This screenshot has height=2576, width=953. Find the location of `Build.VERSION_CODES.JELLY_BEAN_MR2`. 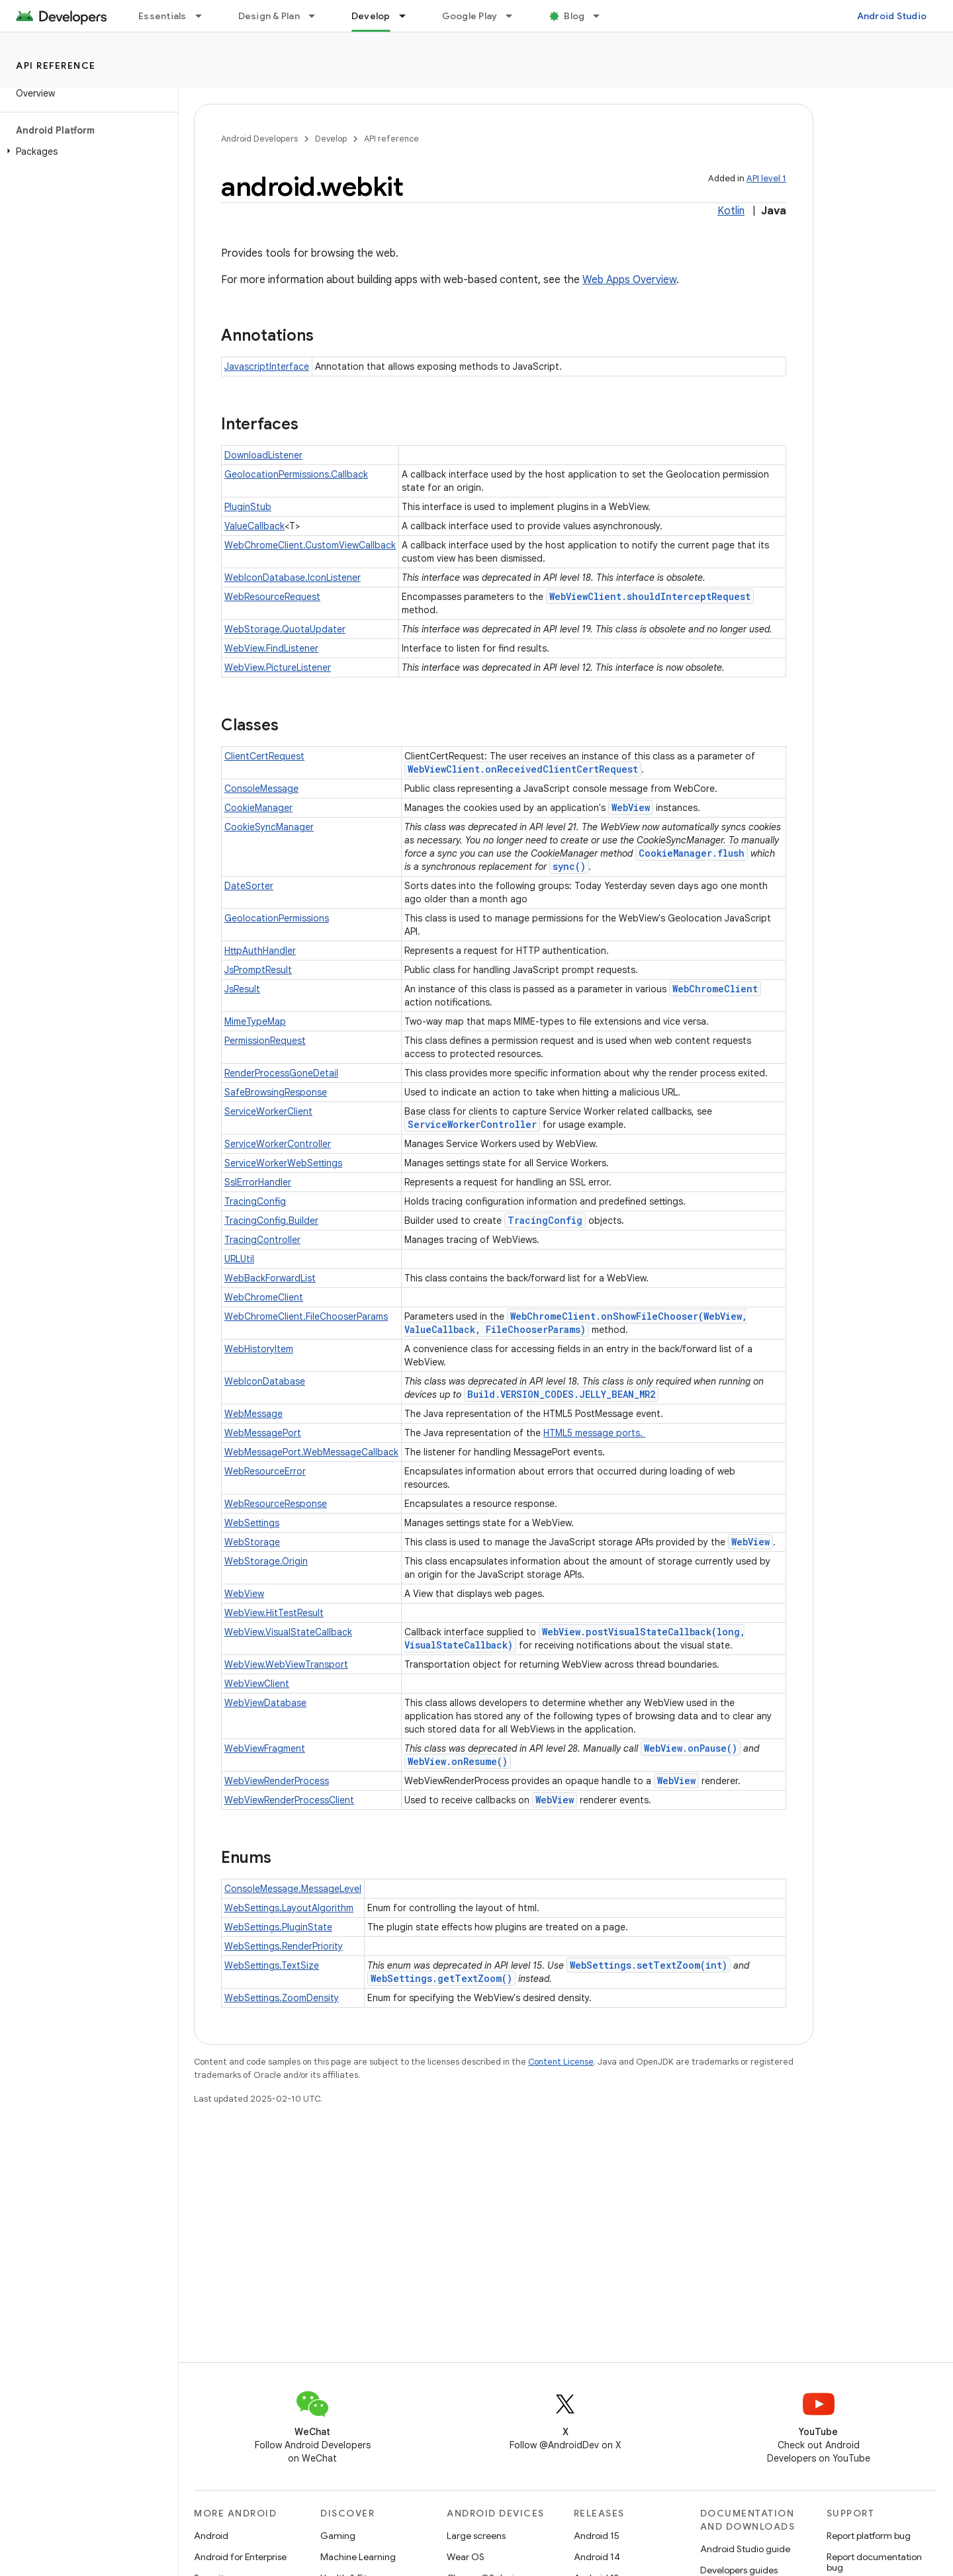

Build.VERSION_CODES.JELLY_BEAN_MR2 is located at coordinates (561, 1394).